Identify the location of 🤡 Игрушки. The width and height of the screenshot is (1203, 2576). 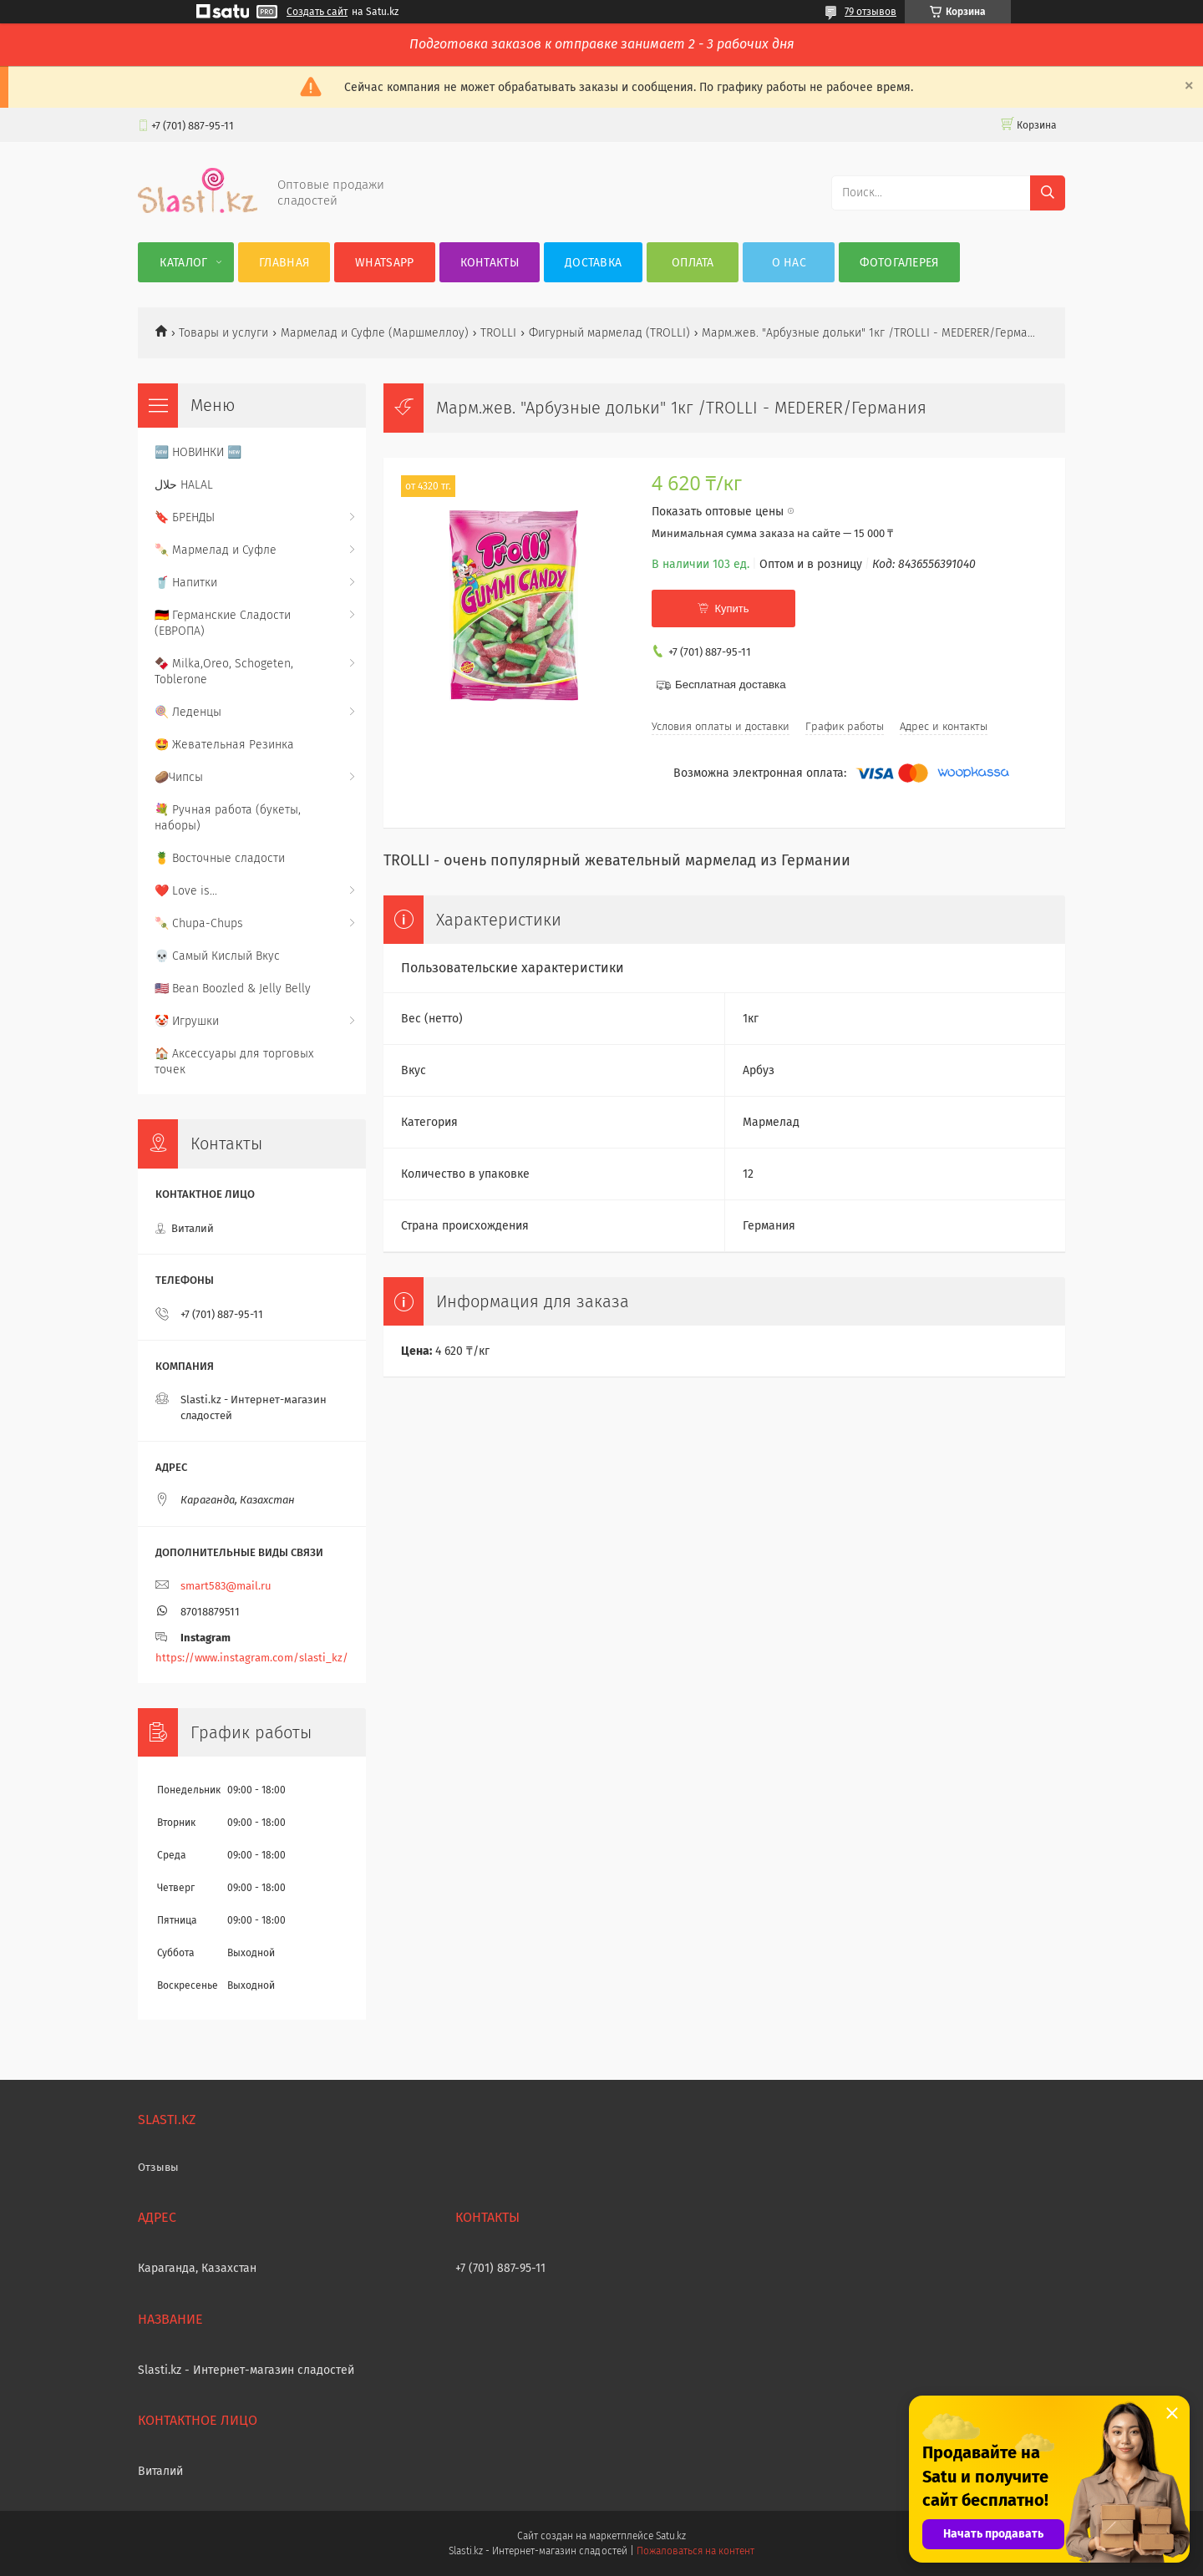
(187, 1021).